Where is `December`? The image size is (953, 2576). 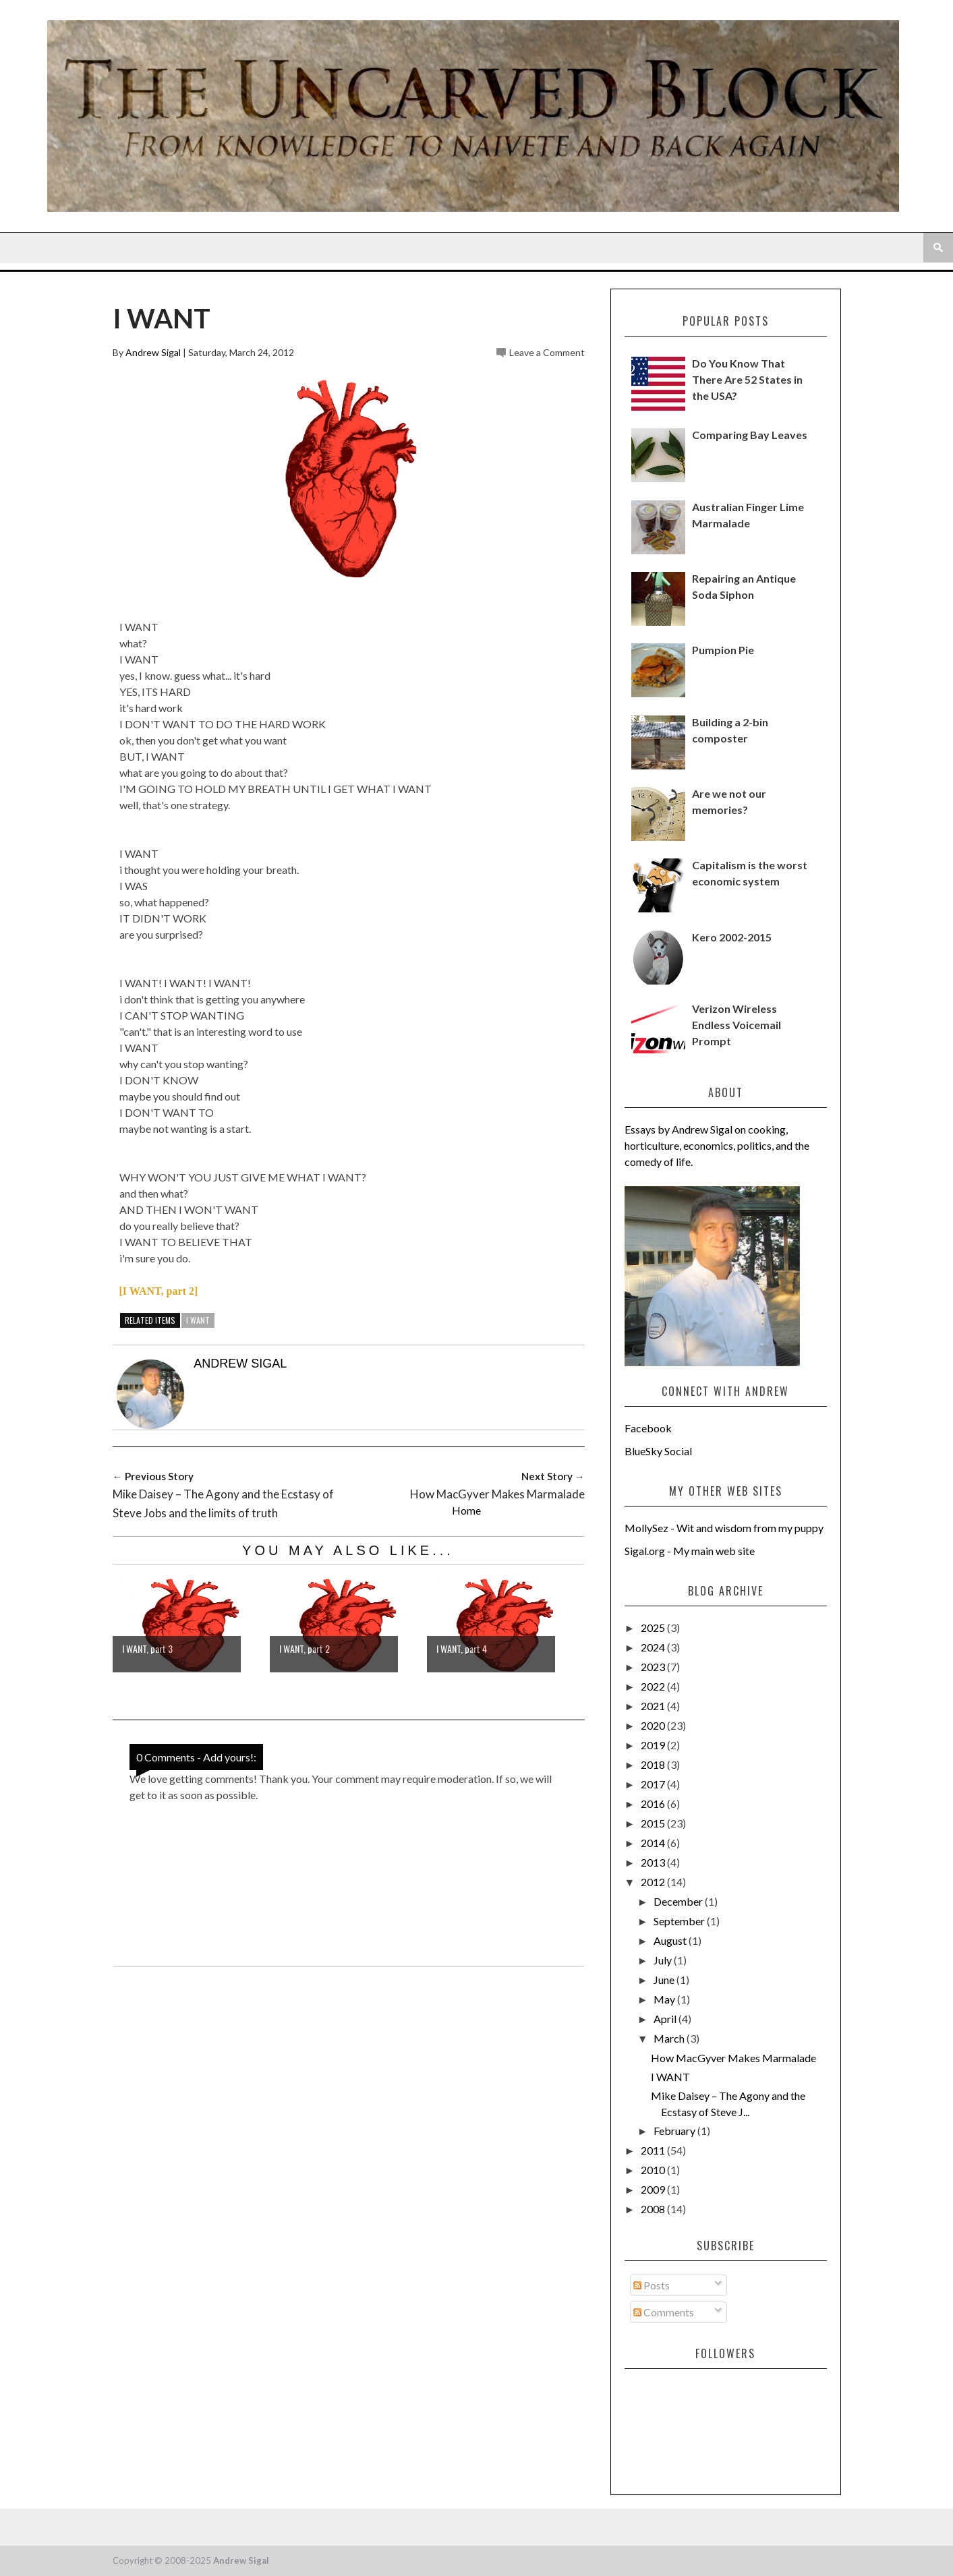 December is located at coordinates (679, 1901).